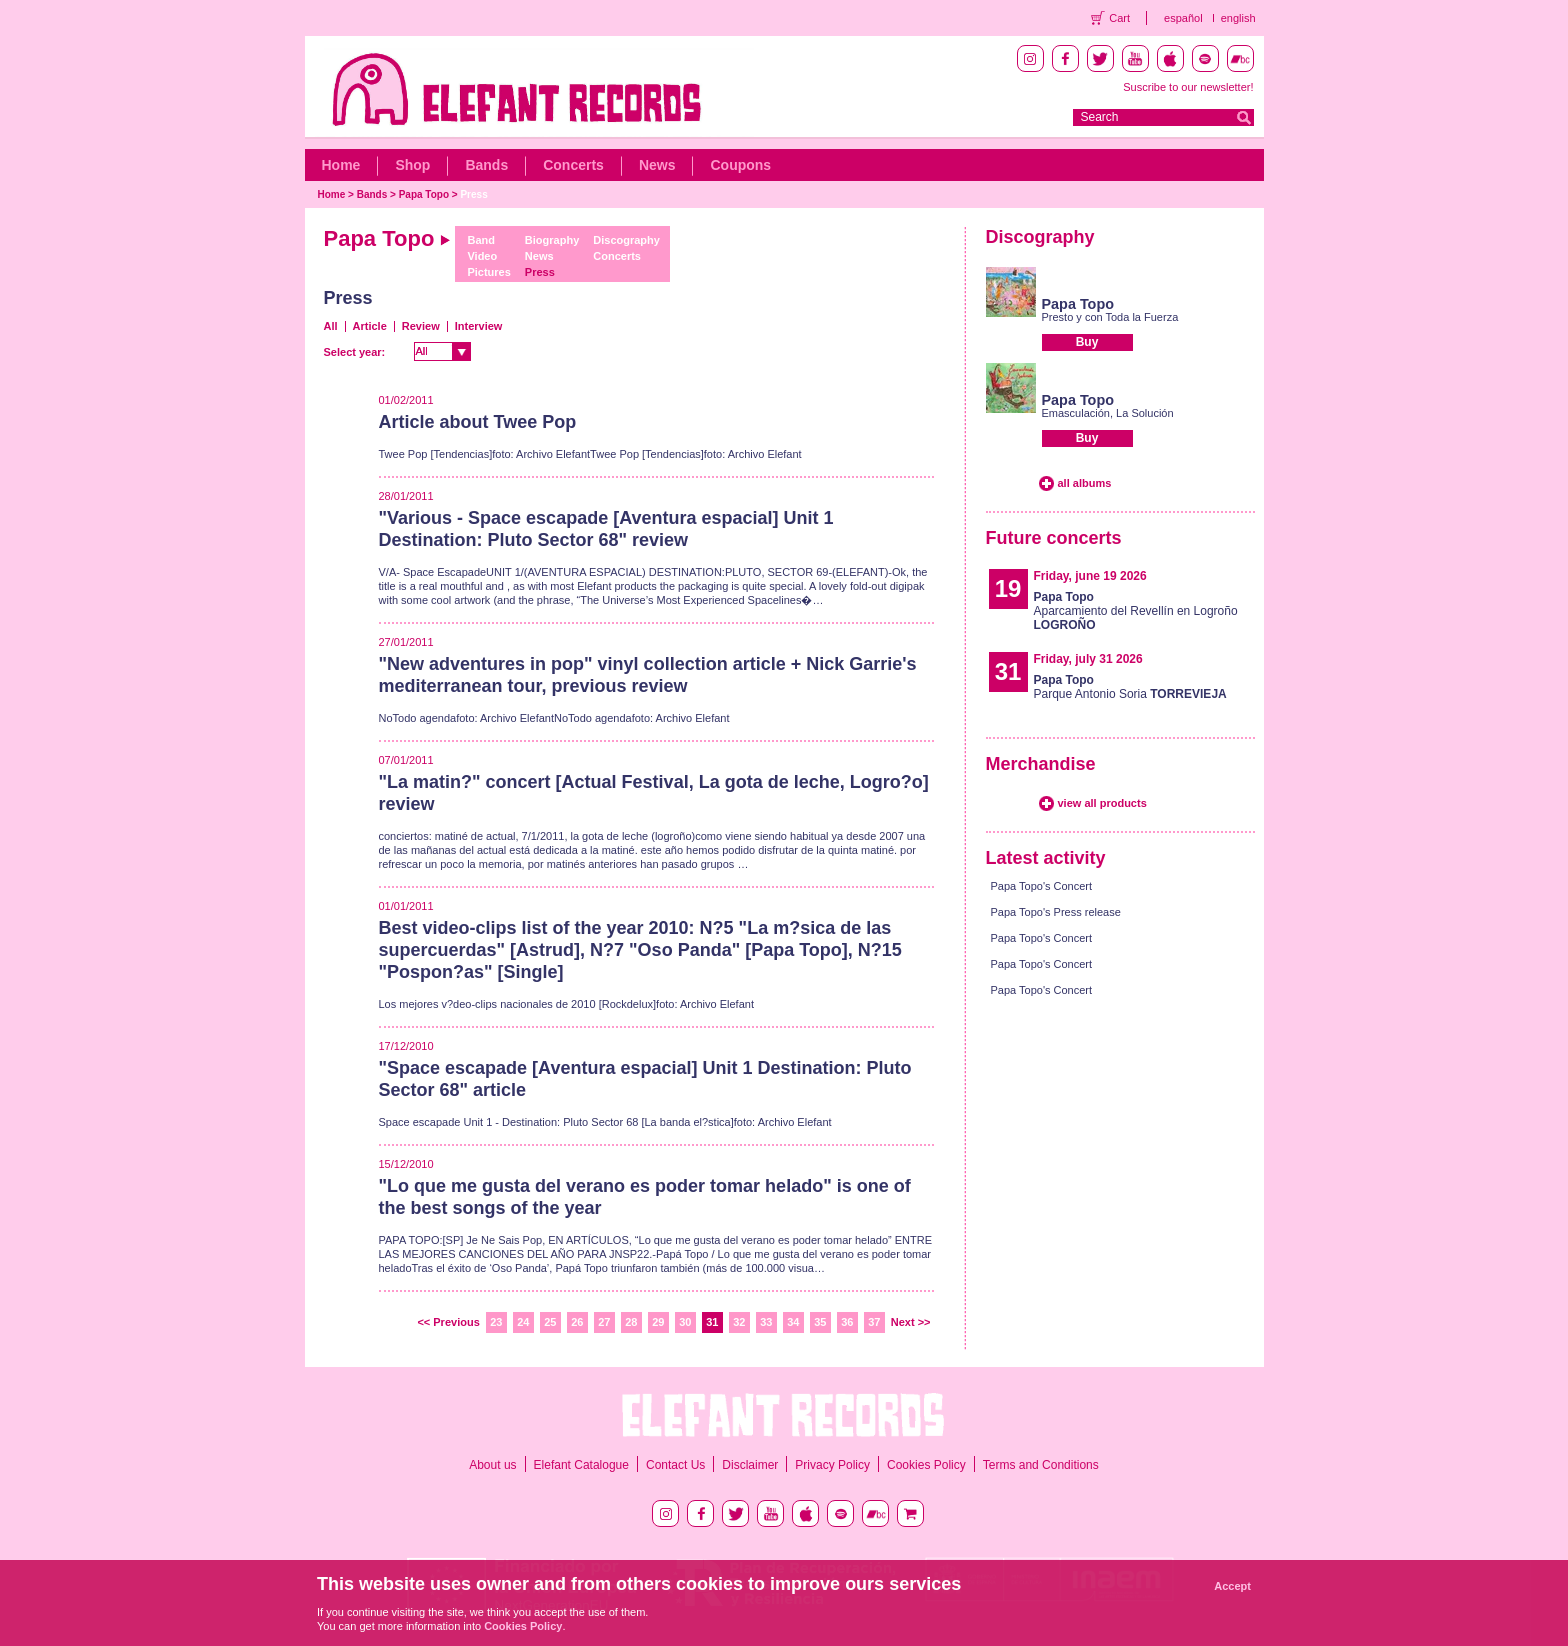  Describe the element at coordinates (626, 240) in the screenshot. I see `Discography` at that location.